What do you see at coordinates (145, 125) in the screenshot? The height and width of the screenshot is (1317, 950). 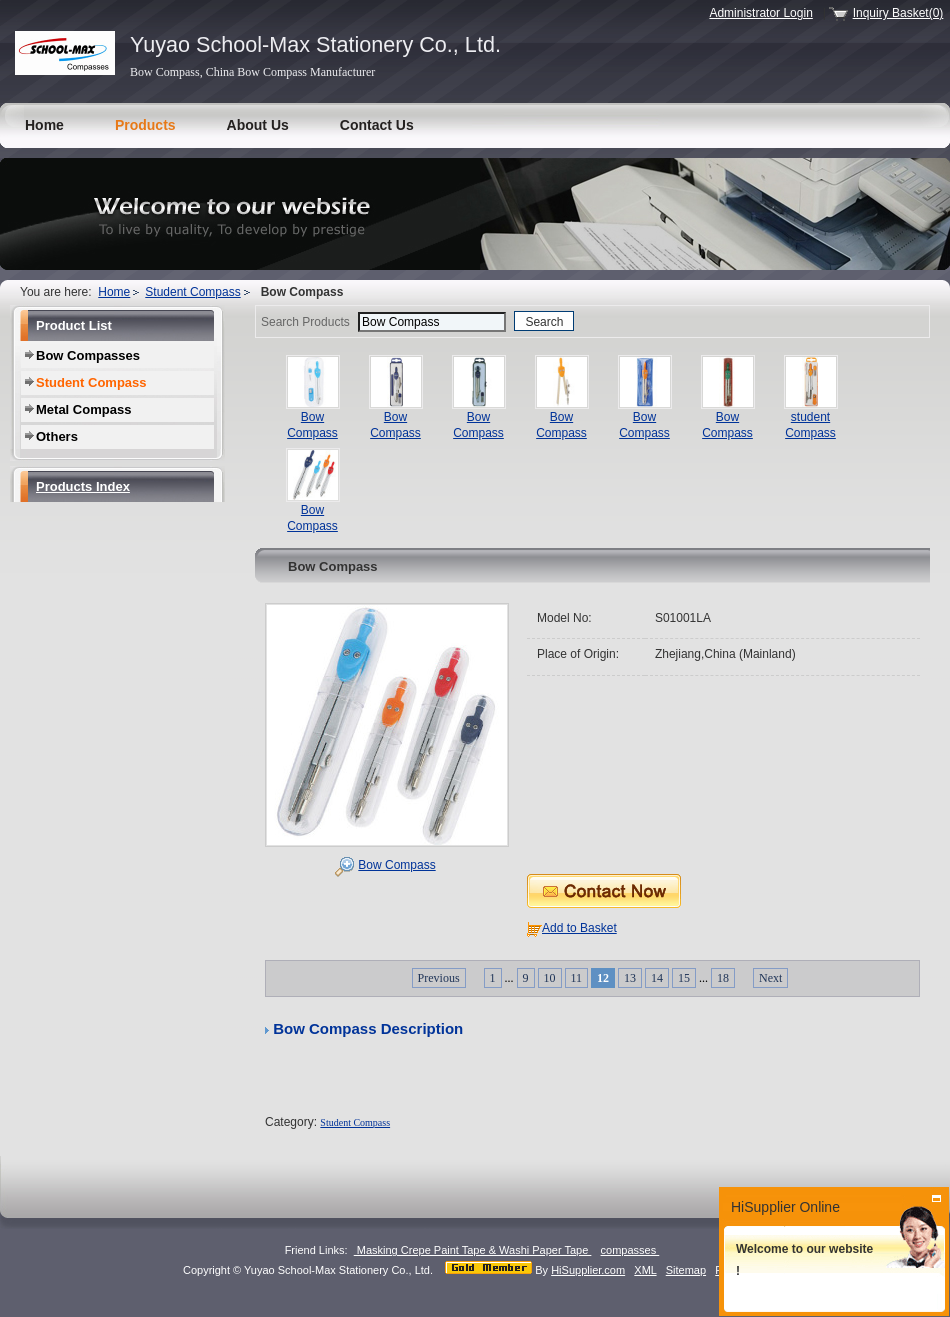 I see `Products` at bounding box center [145, 125].